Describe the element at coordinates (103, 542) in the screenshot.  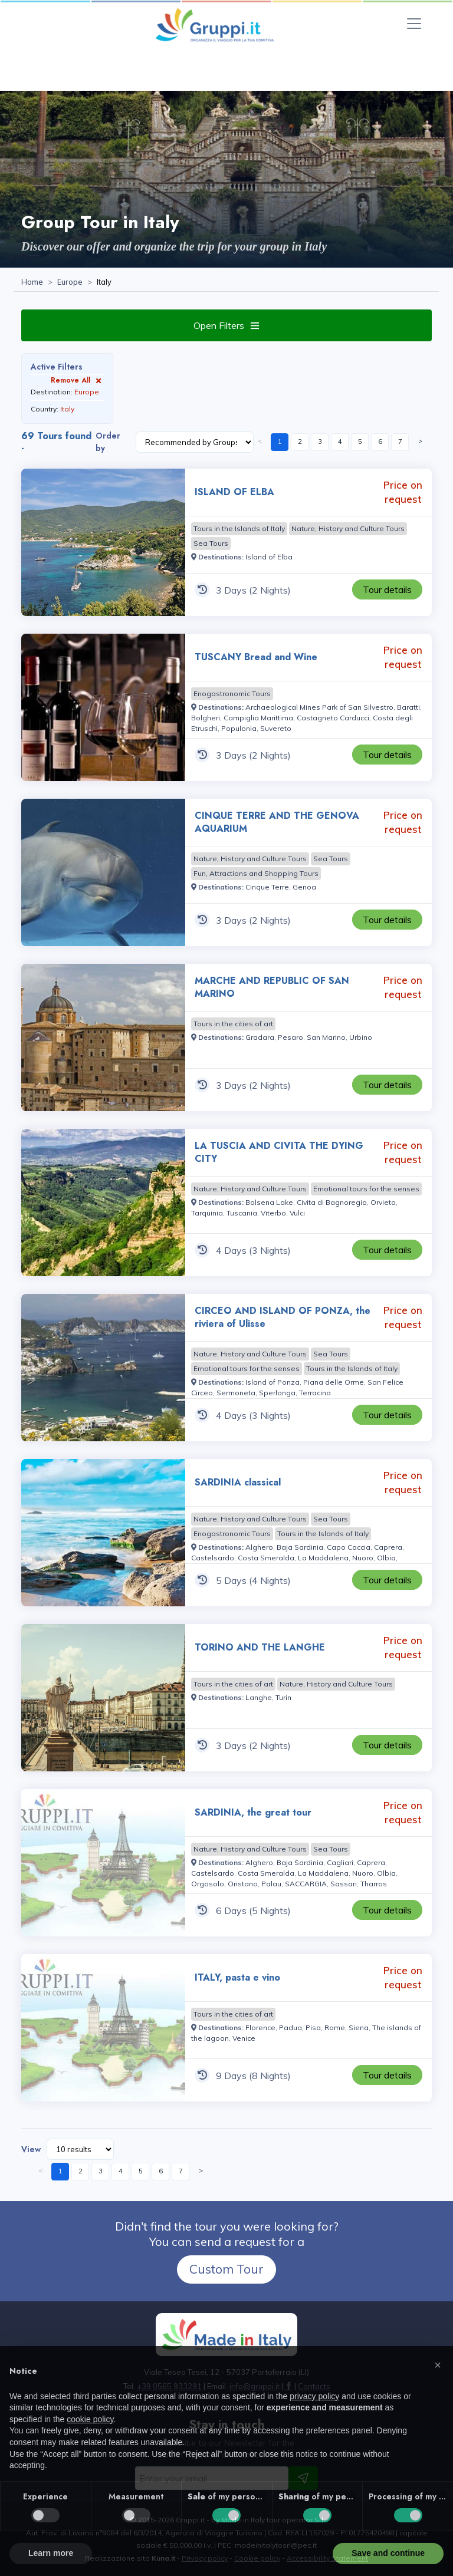
I see `[Visit the page ISLAND OF ELBA 3 Days Price on request]` at that location.